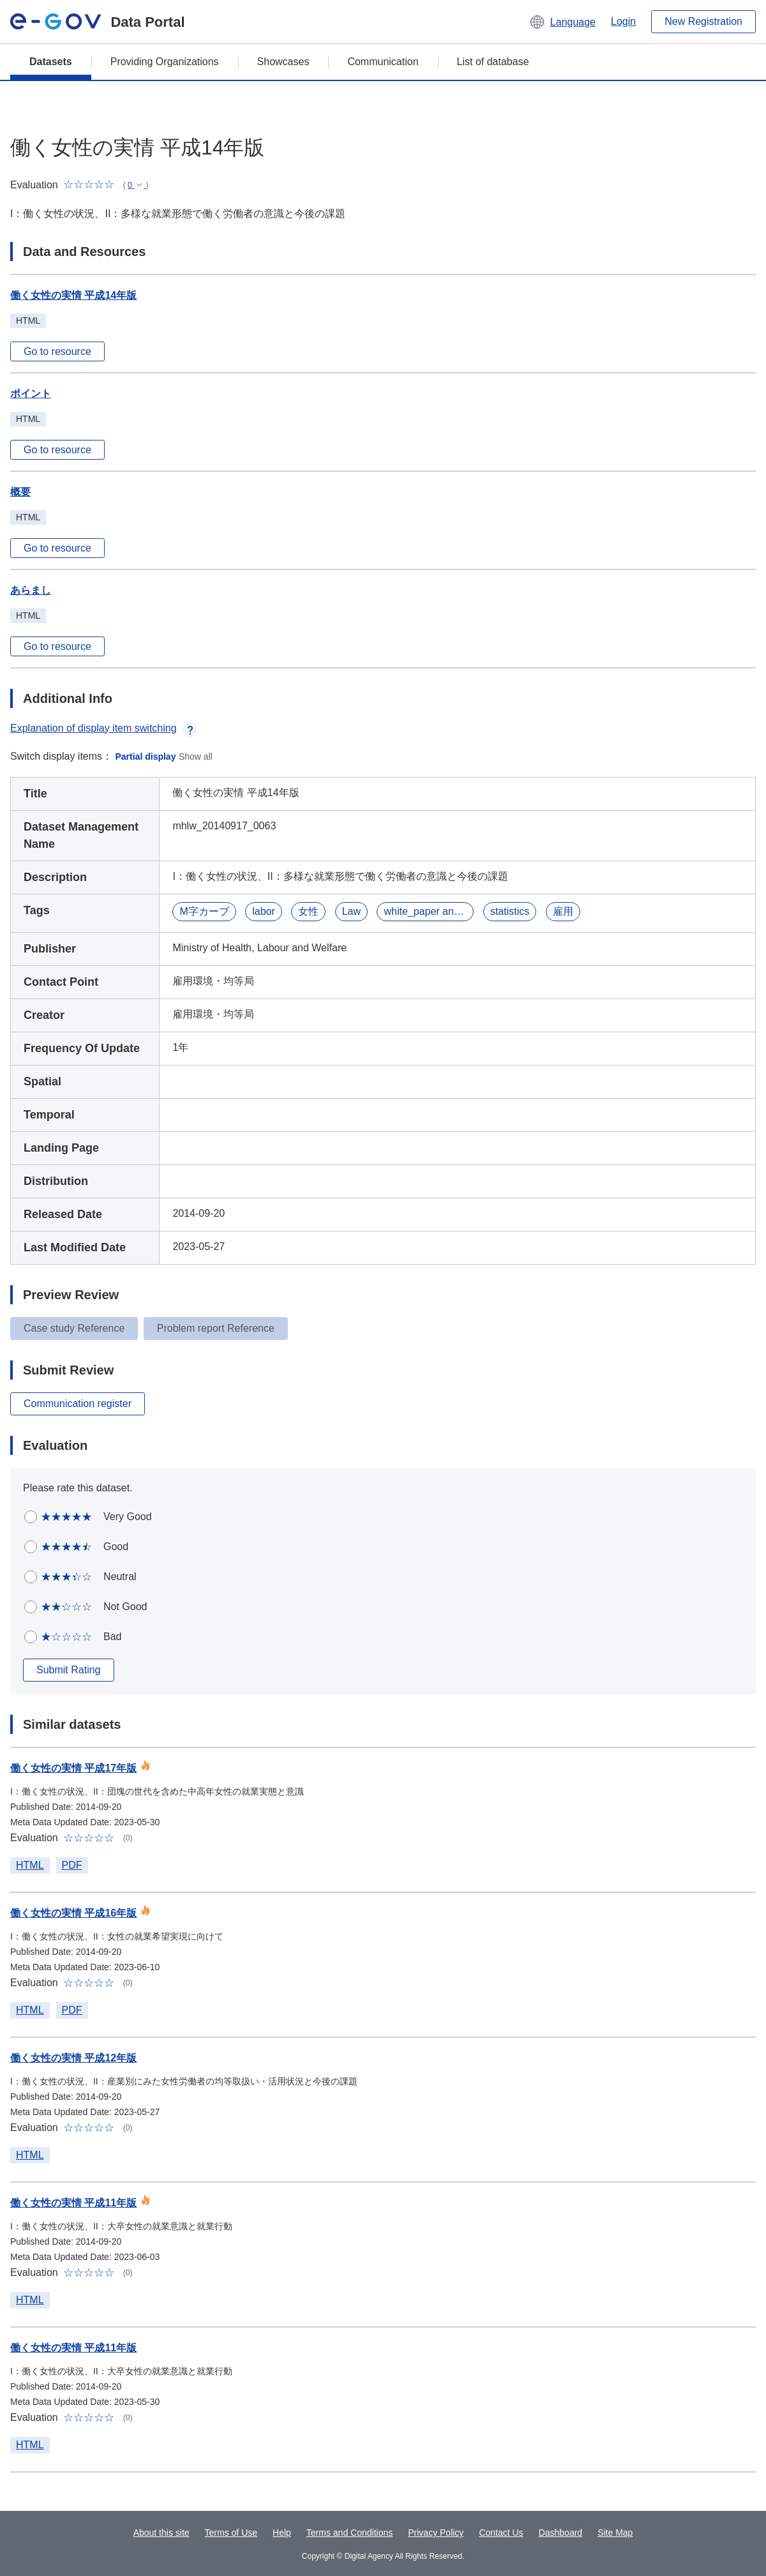 This screenshot has height=2576, width=766. What do you see at coordinates (196, 756) in the screenshot?
I see `Show all` at bounding box center [196, 756].